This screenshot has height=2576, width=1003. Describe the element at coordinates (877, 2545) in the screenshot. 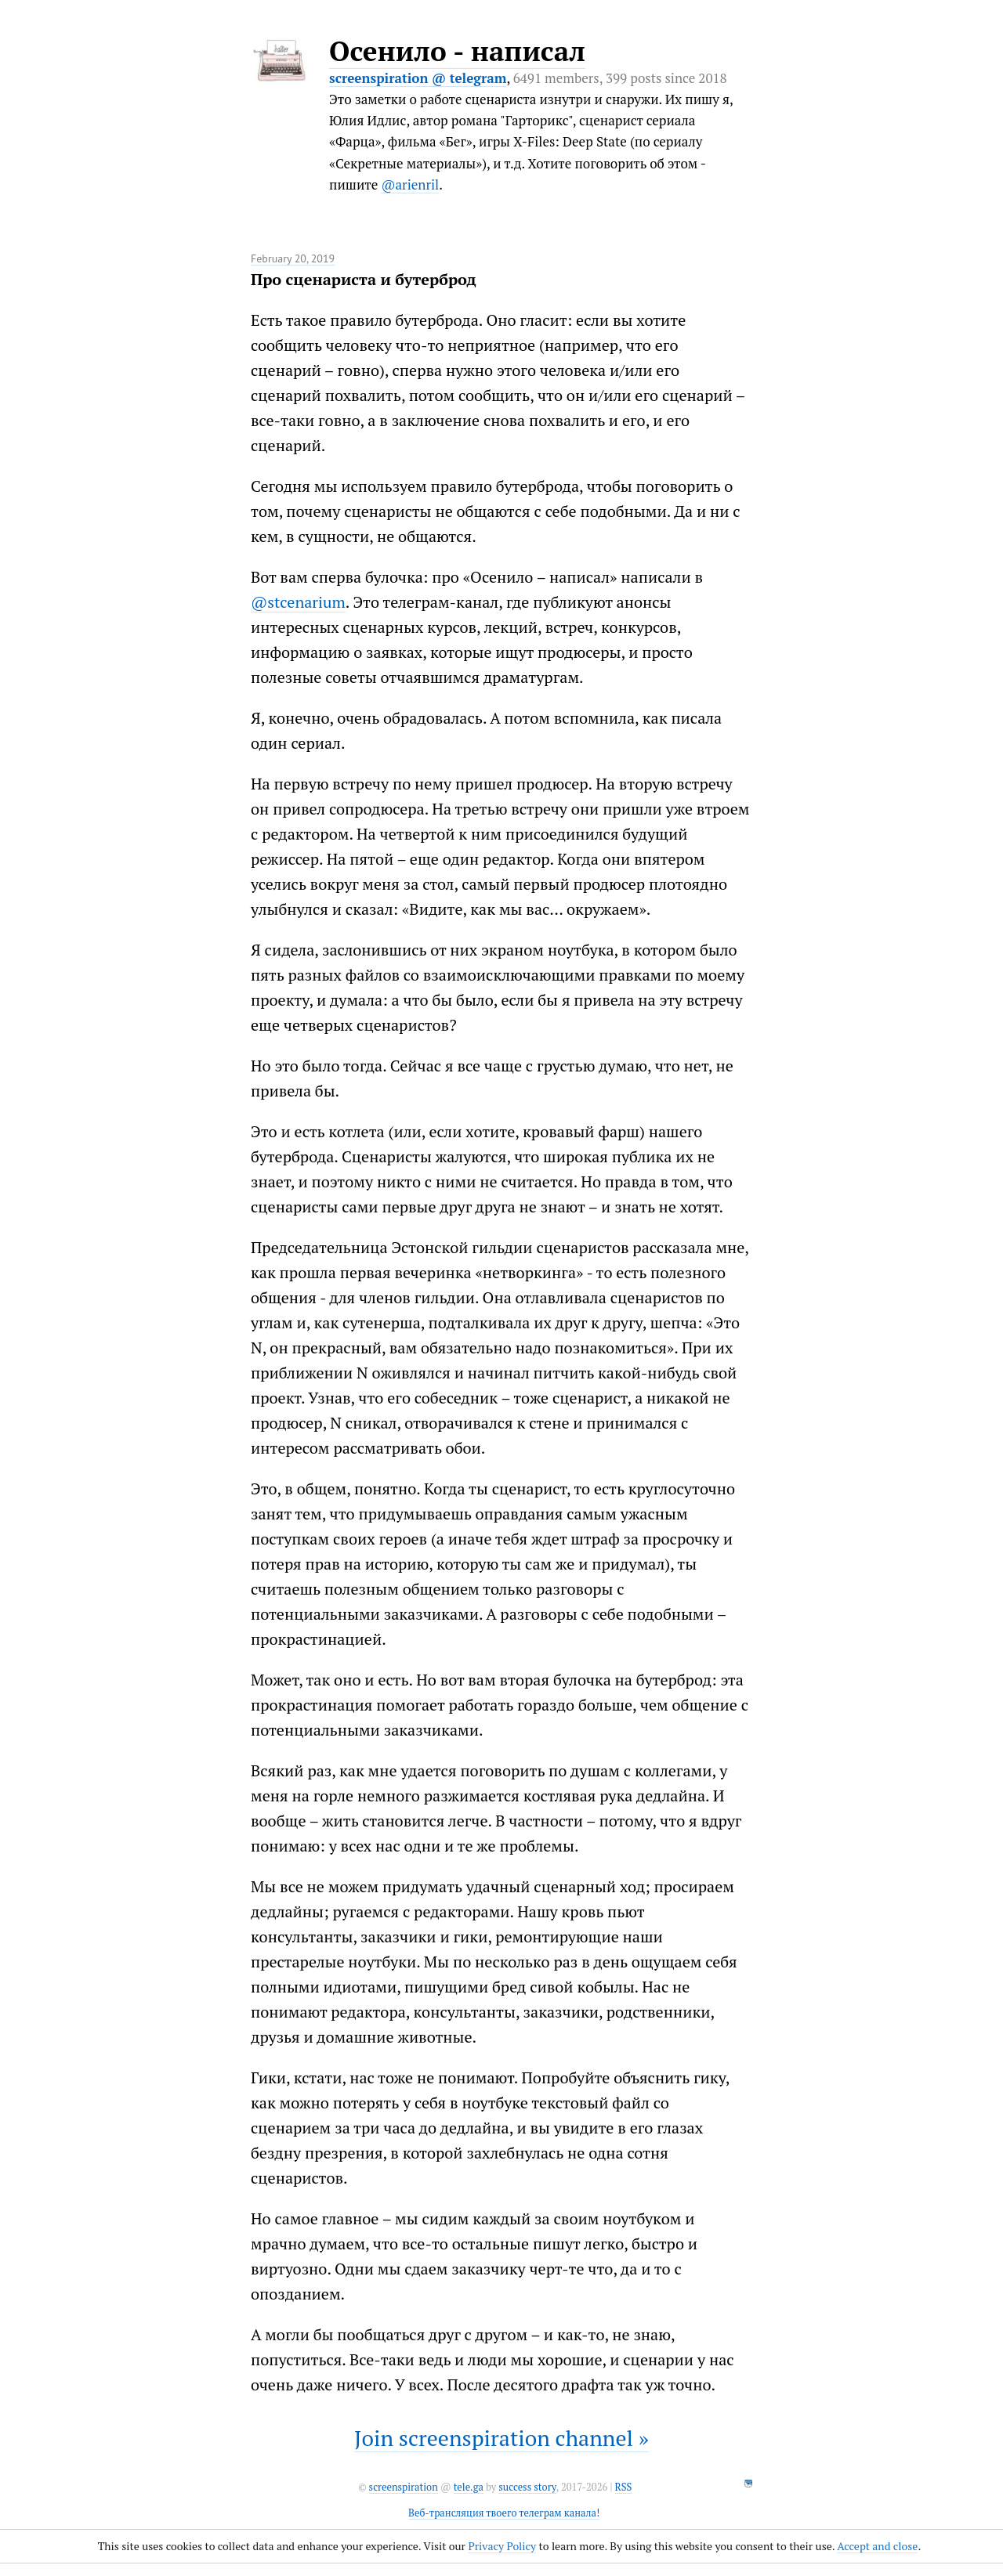

I see `Accept and close` at that location.